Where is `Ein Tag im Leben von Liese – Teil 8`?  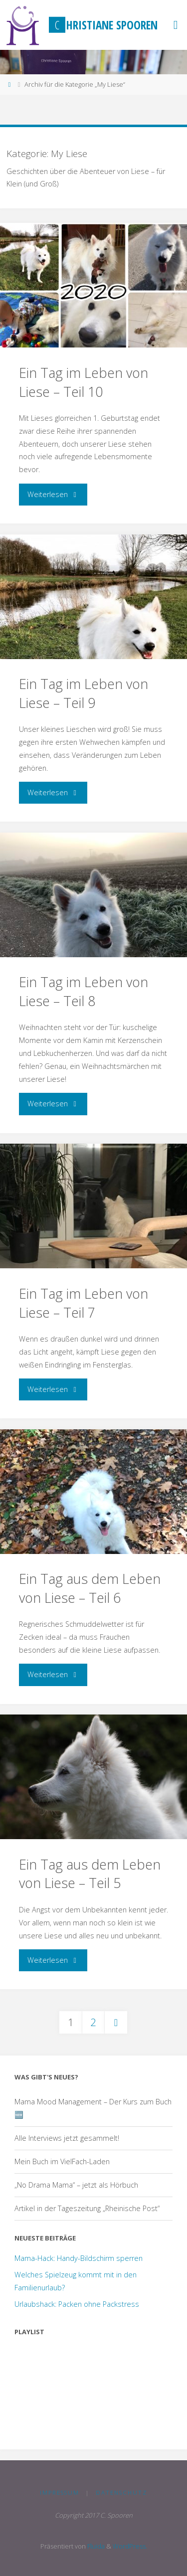 Ein Tag im Leben von Liese – Teil 8 is located at coordinates (83, 991).